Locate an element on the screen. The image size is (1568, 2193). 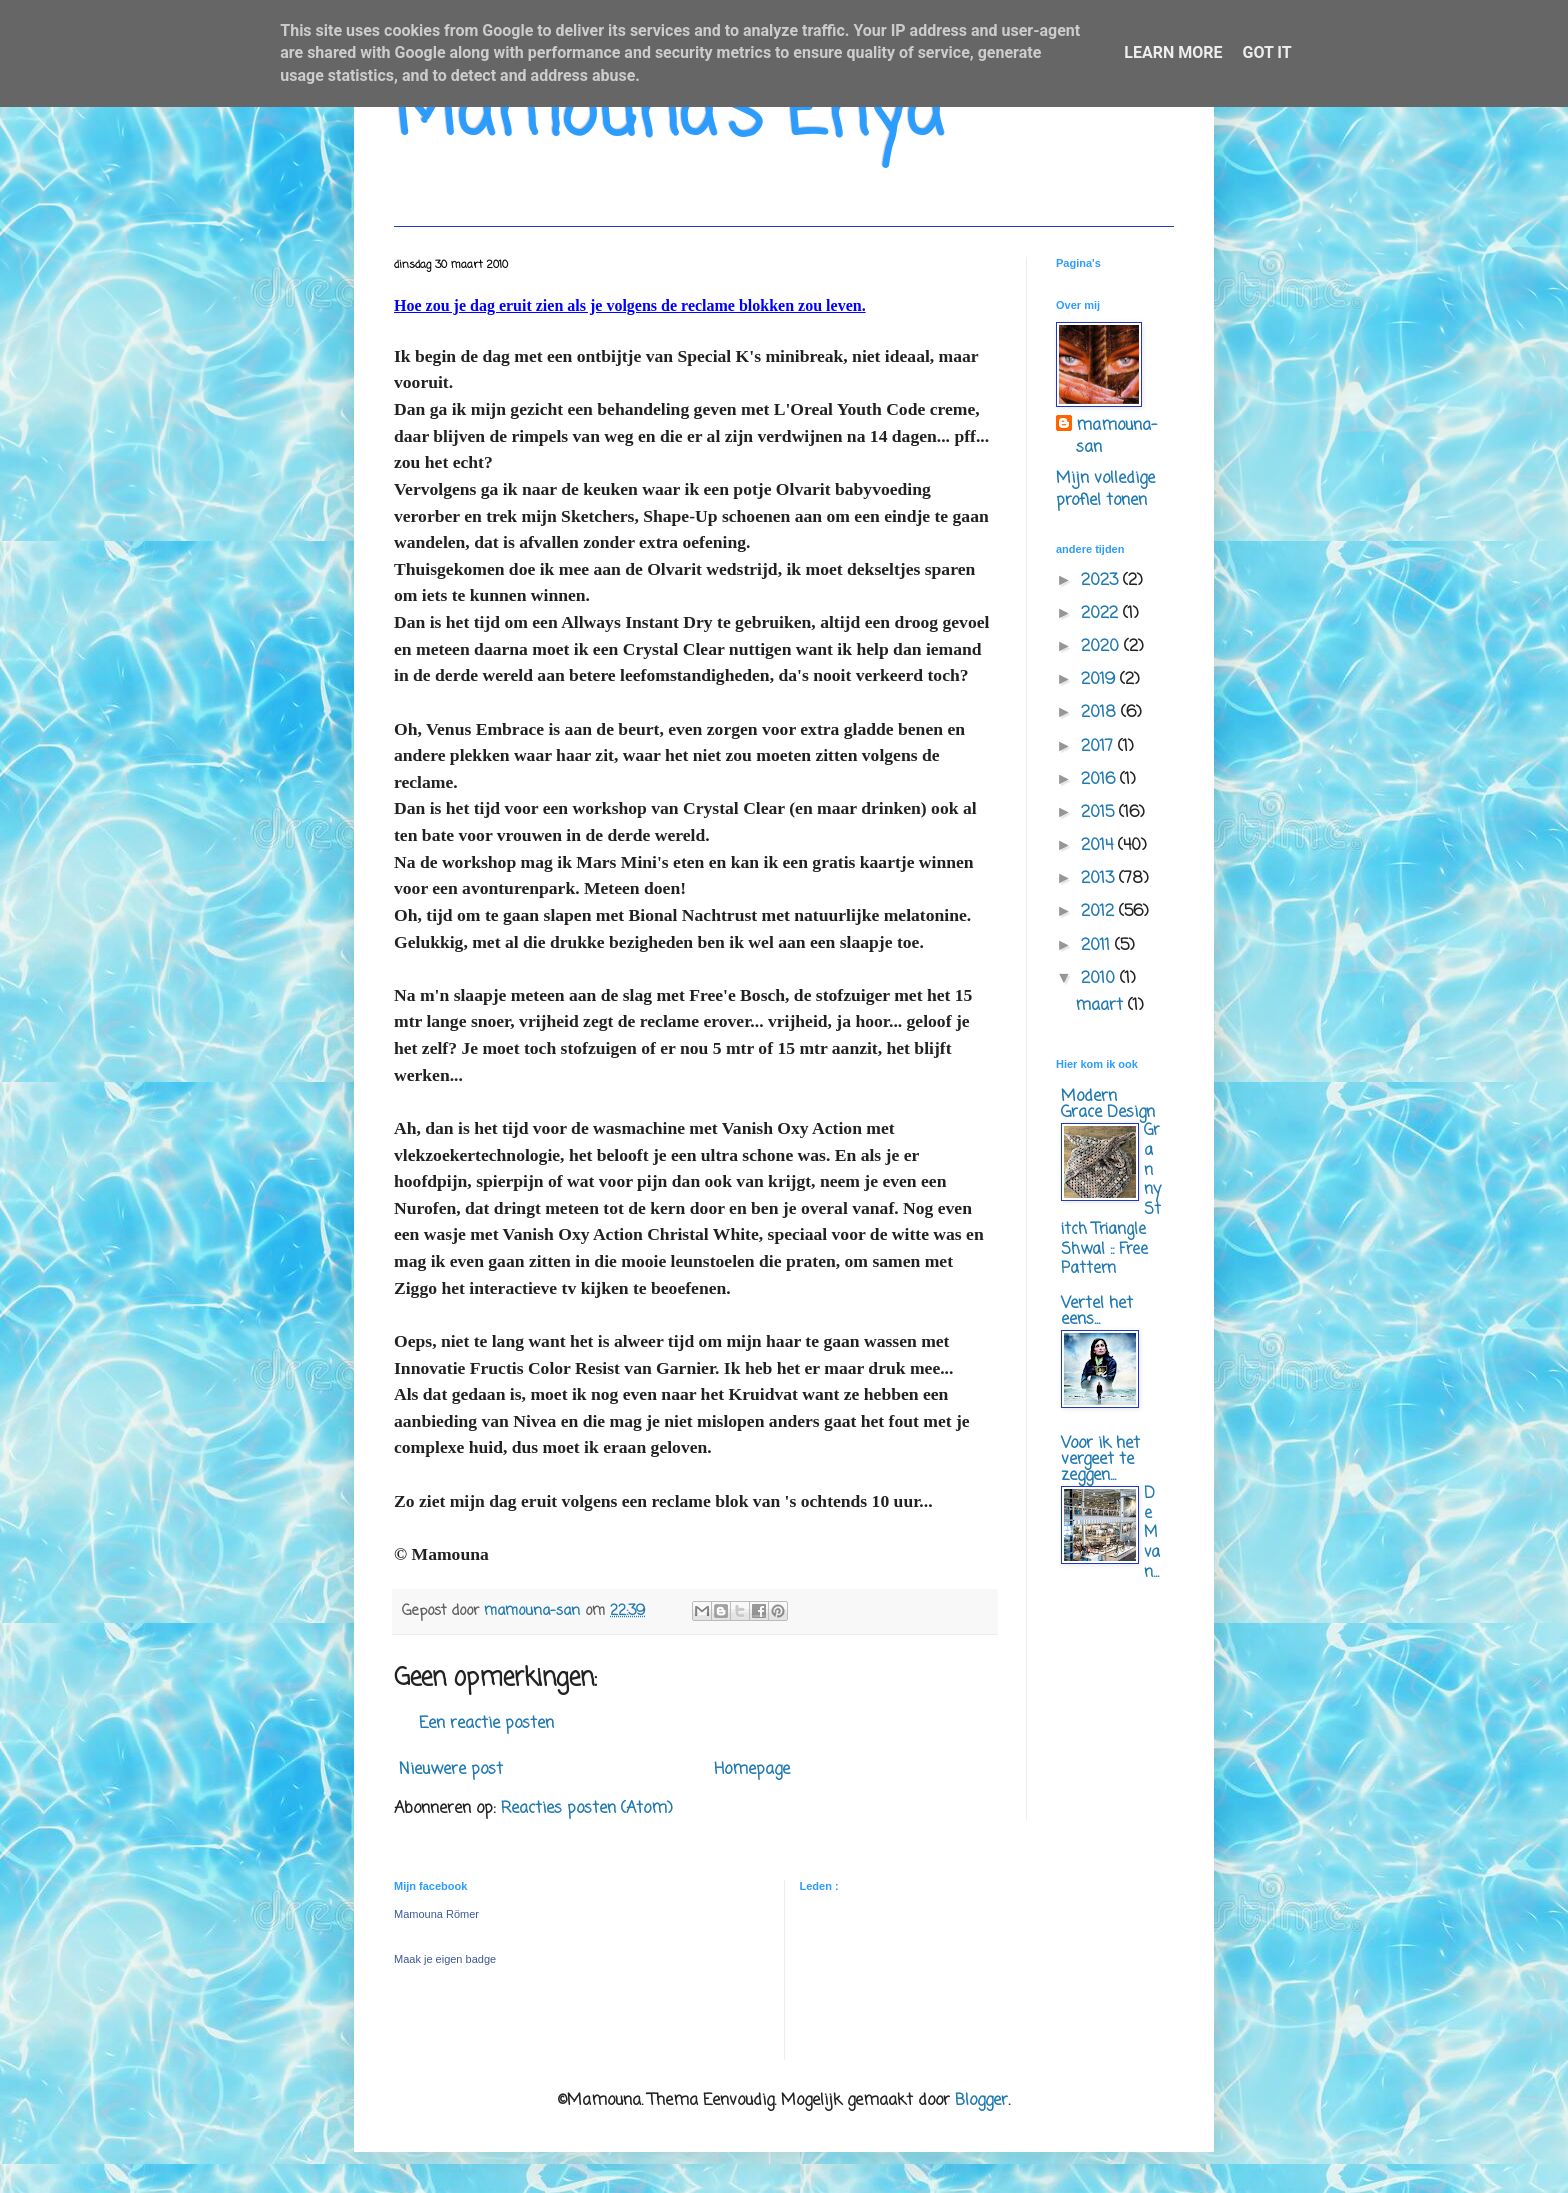
Learn More is located at coordinates (1173, 52).